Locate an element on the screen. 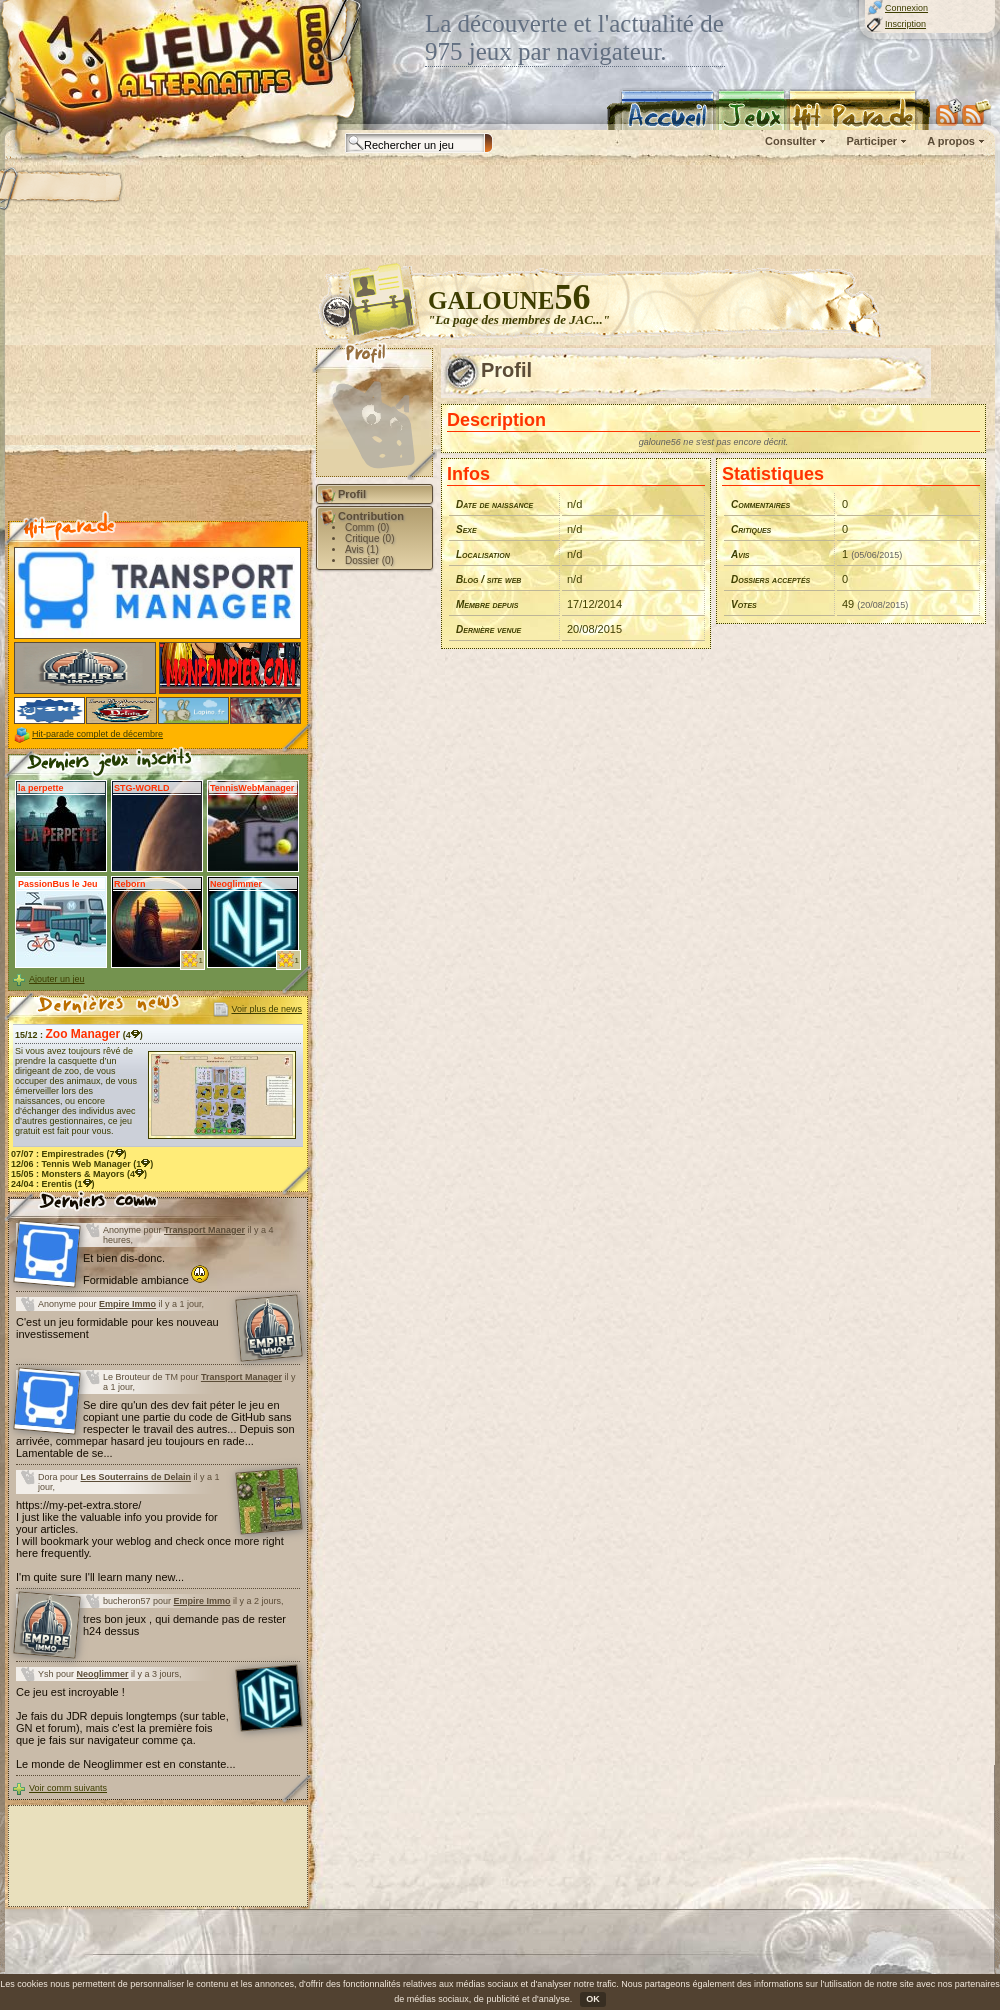 This screenshot has width=1000, height=2010. Votes is located at coordinates (744, 604).